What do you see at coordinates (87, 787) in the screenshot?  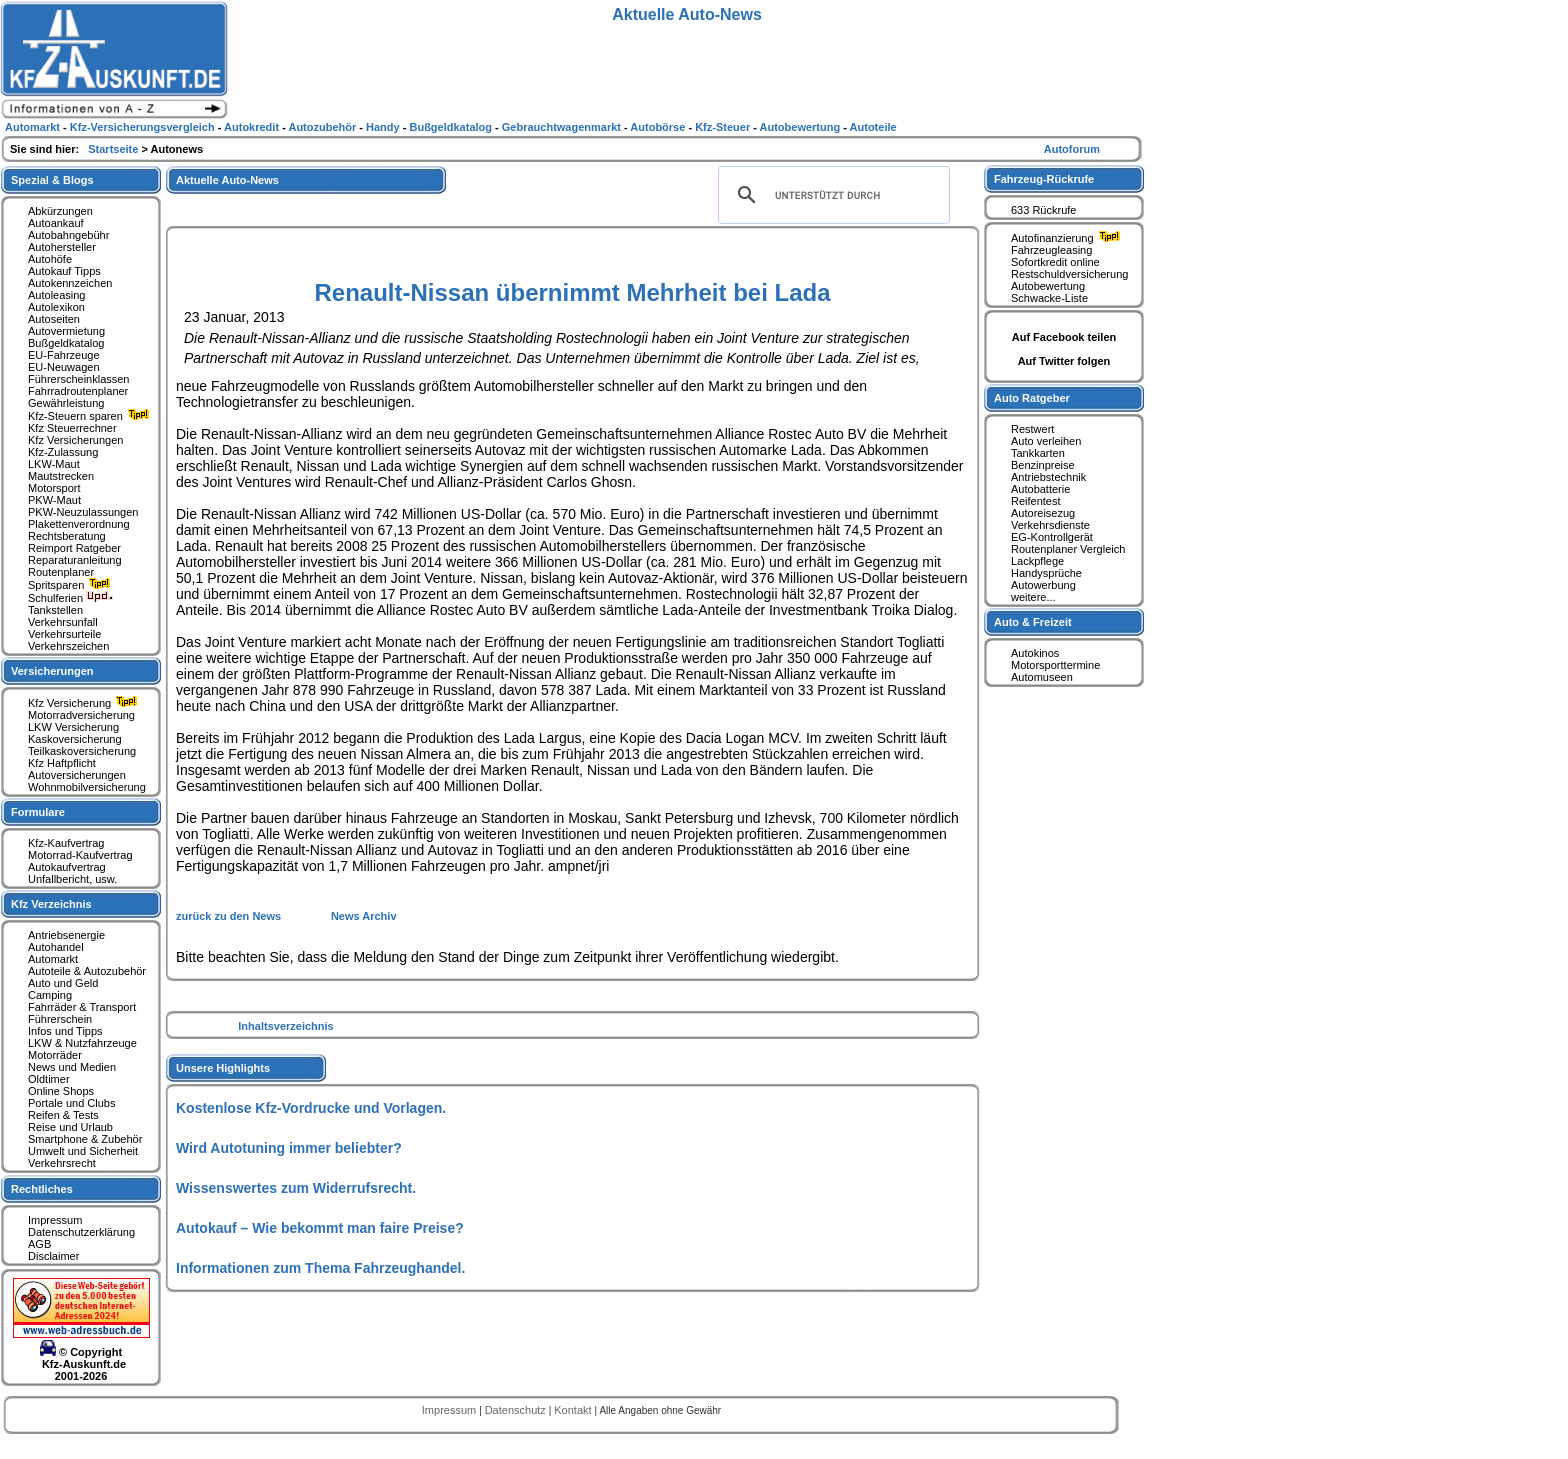 I see `Wohnmobilversicherung` at bounding box center [87, 787].